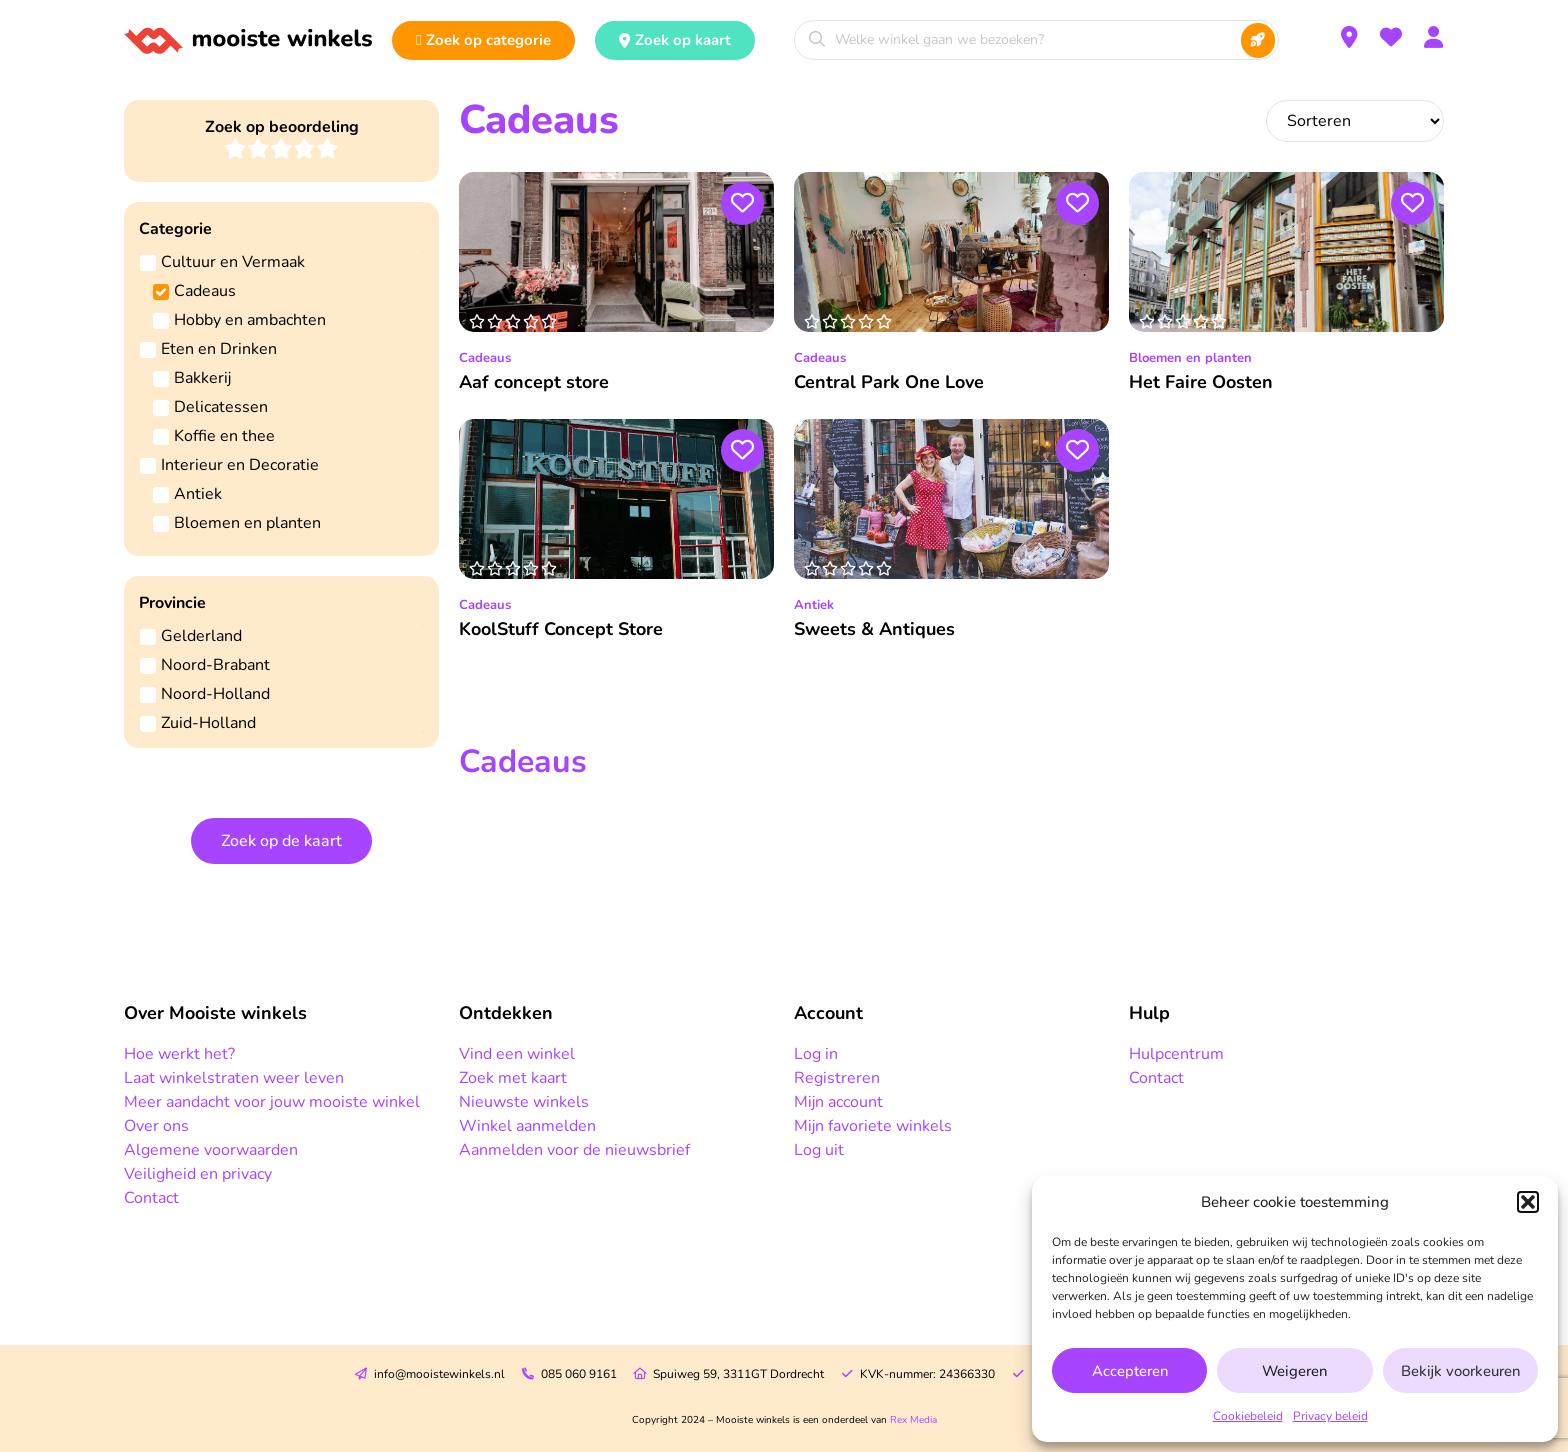  What do you see at coordinates (513, 1078) in the screenshot?
I see `Zoek met kaart` at bounding box center [513, 1078].